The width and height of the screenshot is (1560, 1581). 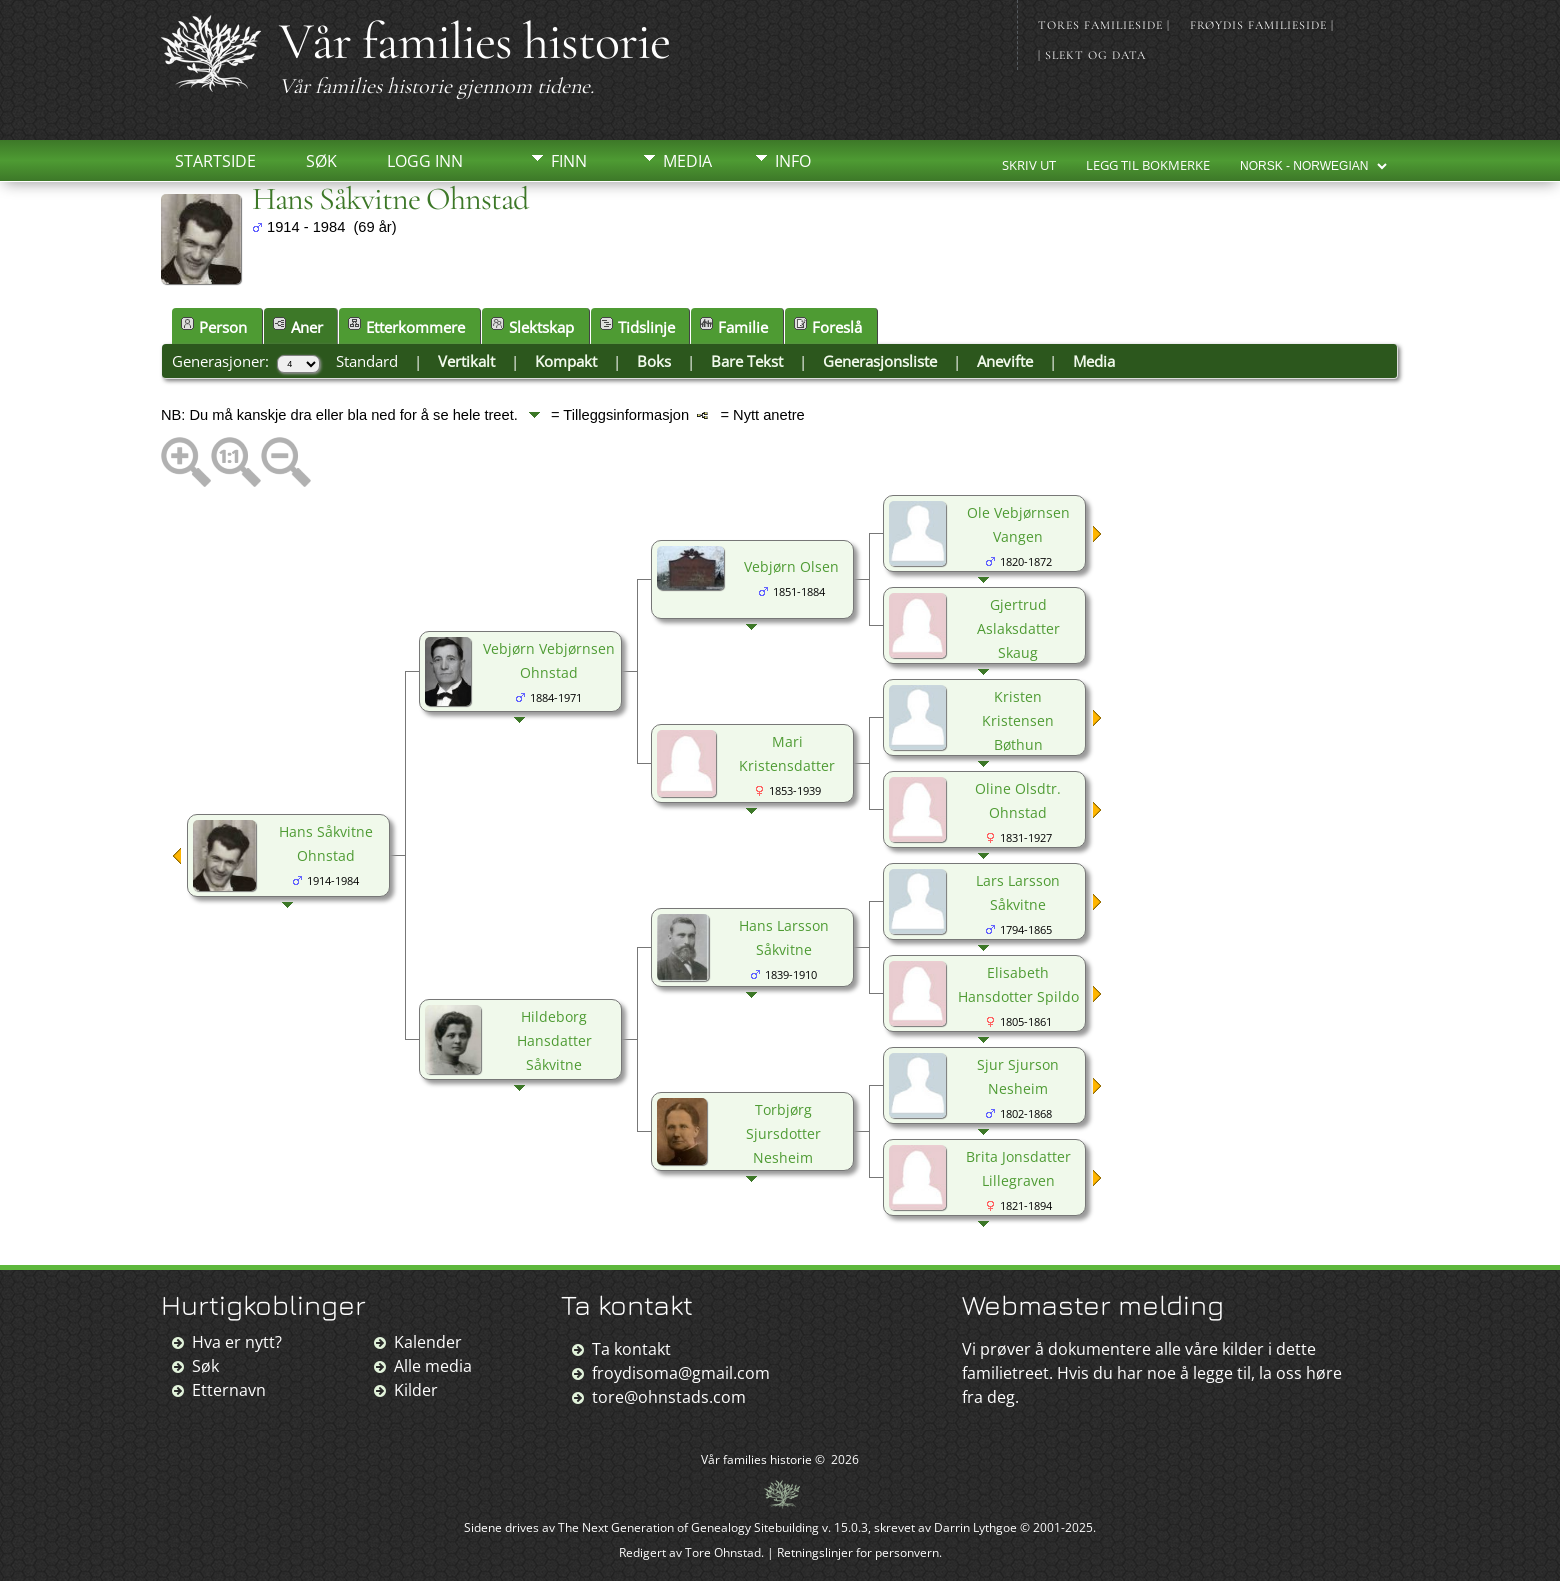 What do you see at coordinates (637, 326) in the screenshot?
I see `Tidslinje` at bounding box center [637, 326].